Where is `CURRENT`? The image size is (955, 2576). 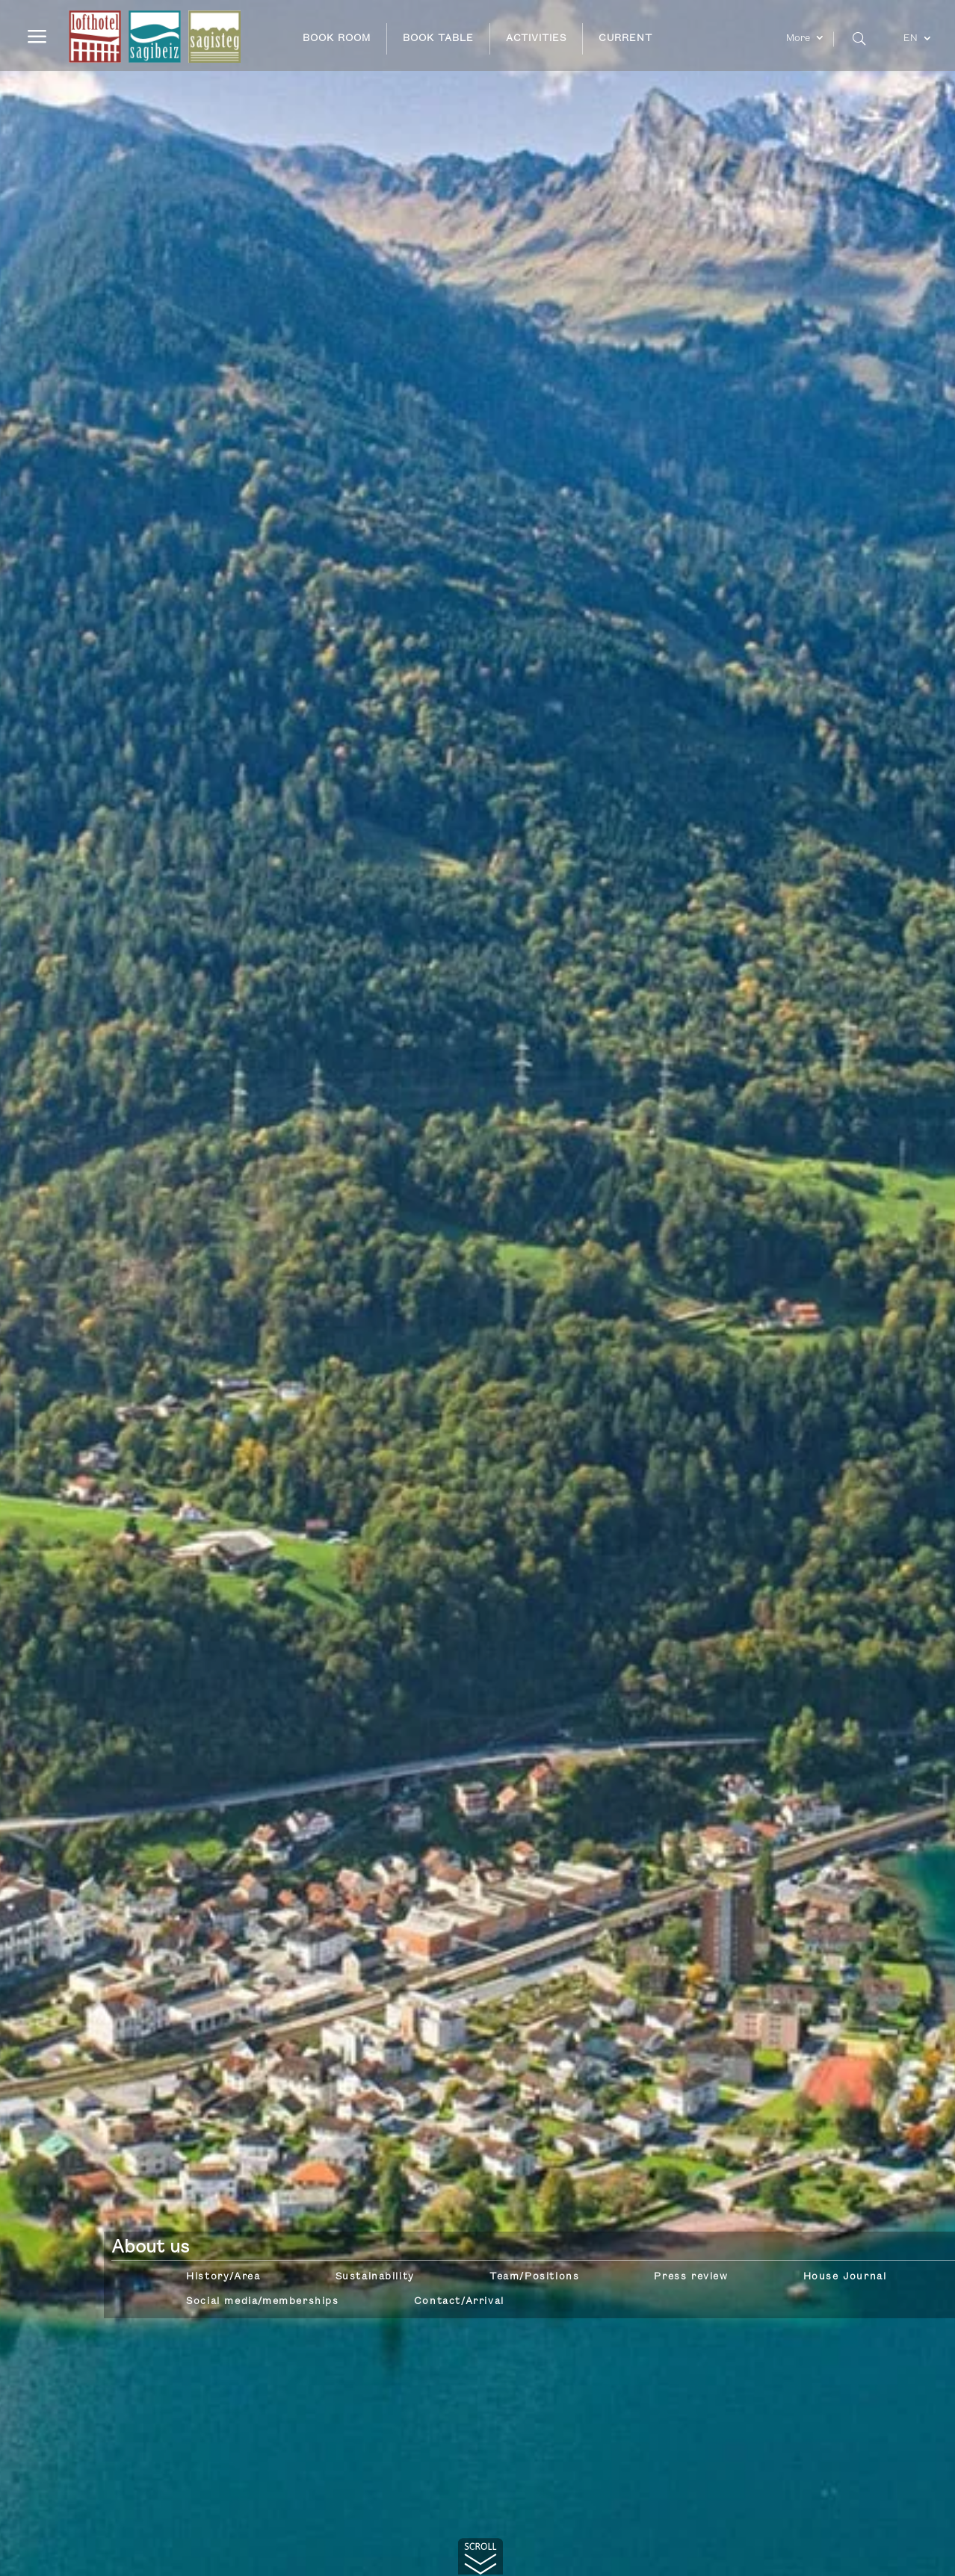 CURRENT is located at coordinates (625, 38).